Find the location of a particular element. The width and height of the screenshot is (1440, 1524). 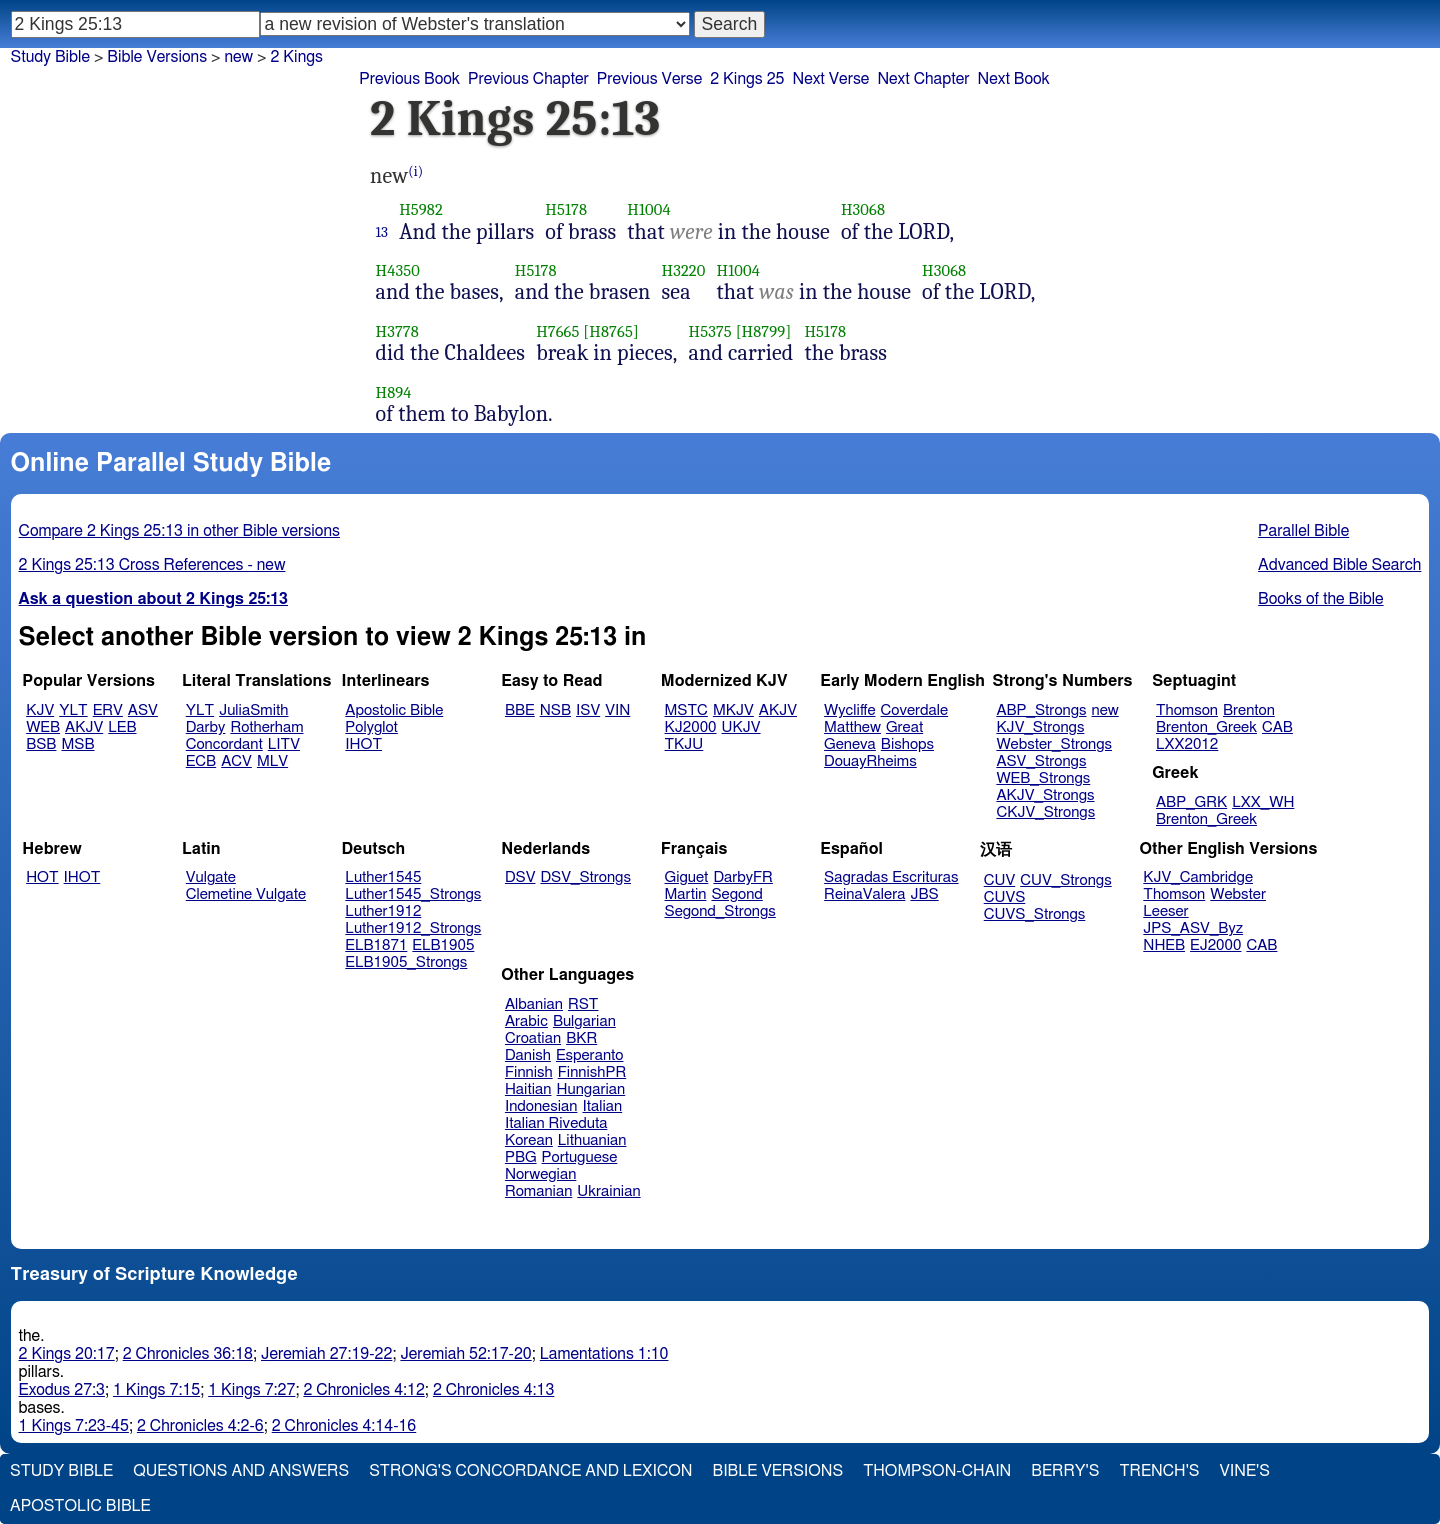

CUV_Strongs is located at coordinates (1065, 880).